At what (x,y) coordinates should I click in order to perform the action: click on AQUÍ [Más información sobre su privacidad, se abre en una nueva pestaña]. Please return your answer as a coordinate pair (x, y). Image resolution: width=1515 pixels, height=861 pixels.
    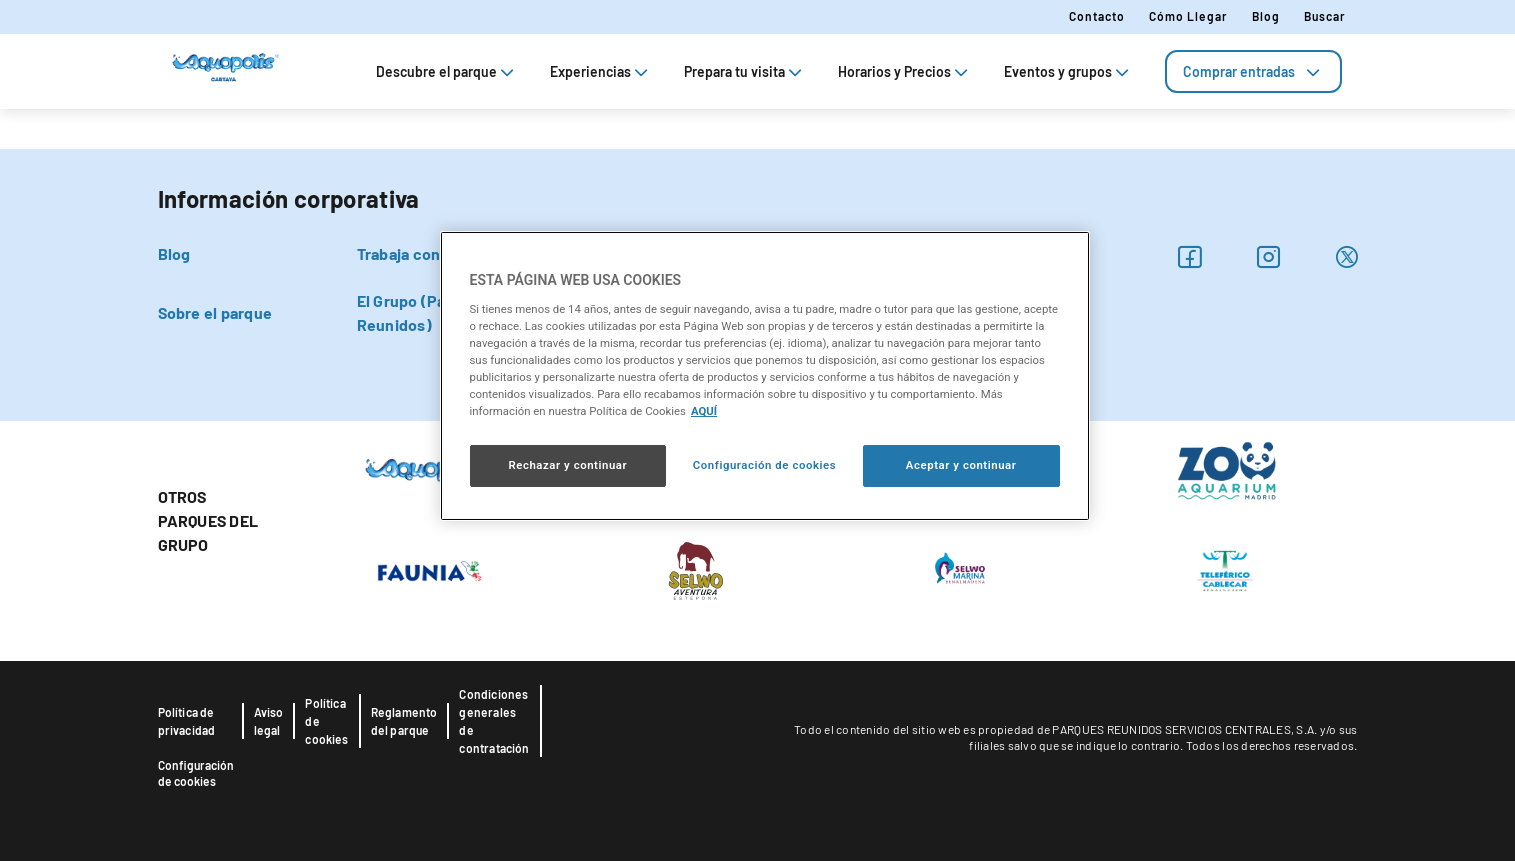
    Looking at the image, I should click on (704, 411).